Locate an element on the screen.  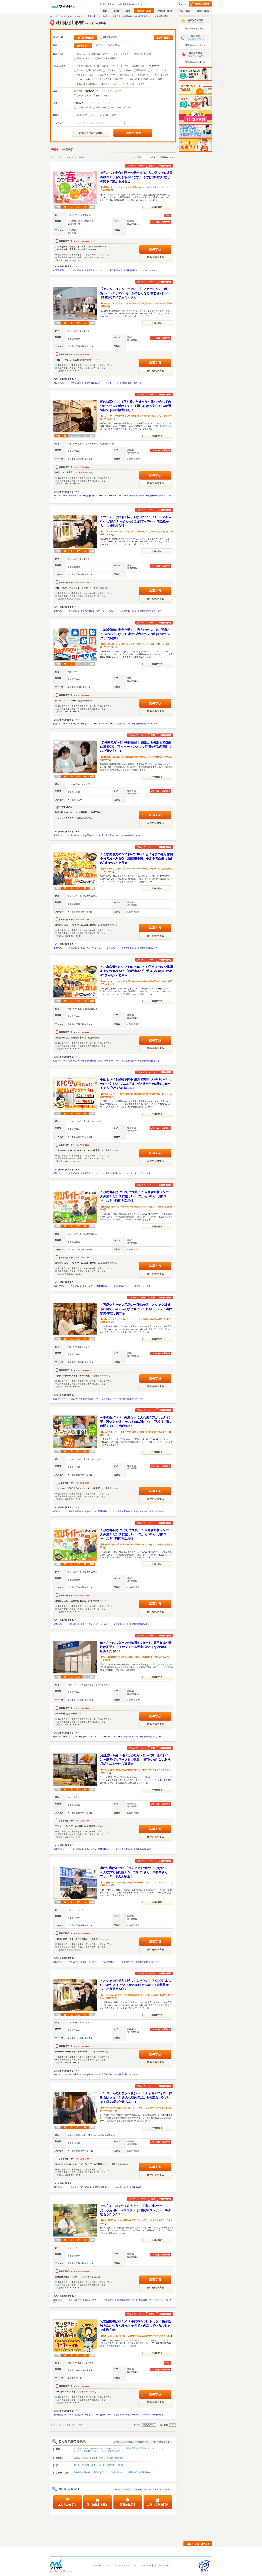
株式会社ＫＹコーポレーション is located at coordinates (141, 270).